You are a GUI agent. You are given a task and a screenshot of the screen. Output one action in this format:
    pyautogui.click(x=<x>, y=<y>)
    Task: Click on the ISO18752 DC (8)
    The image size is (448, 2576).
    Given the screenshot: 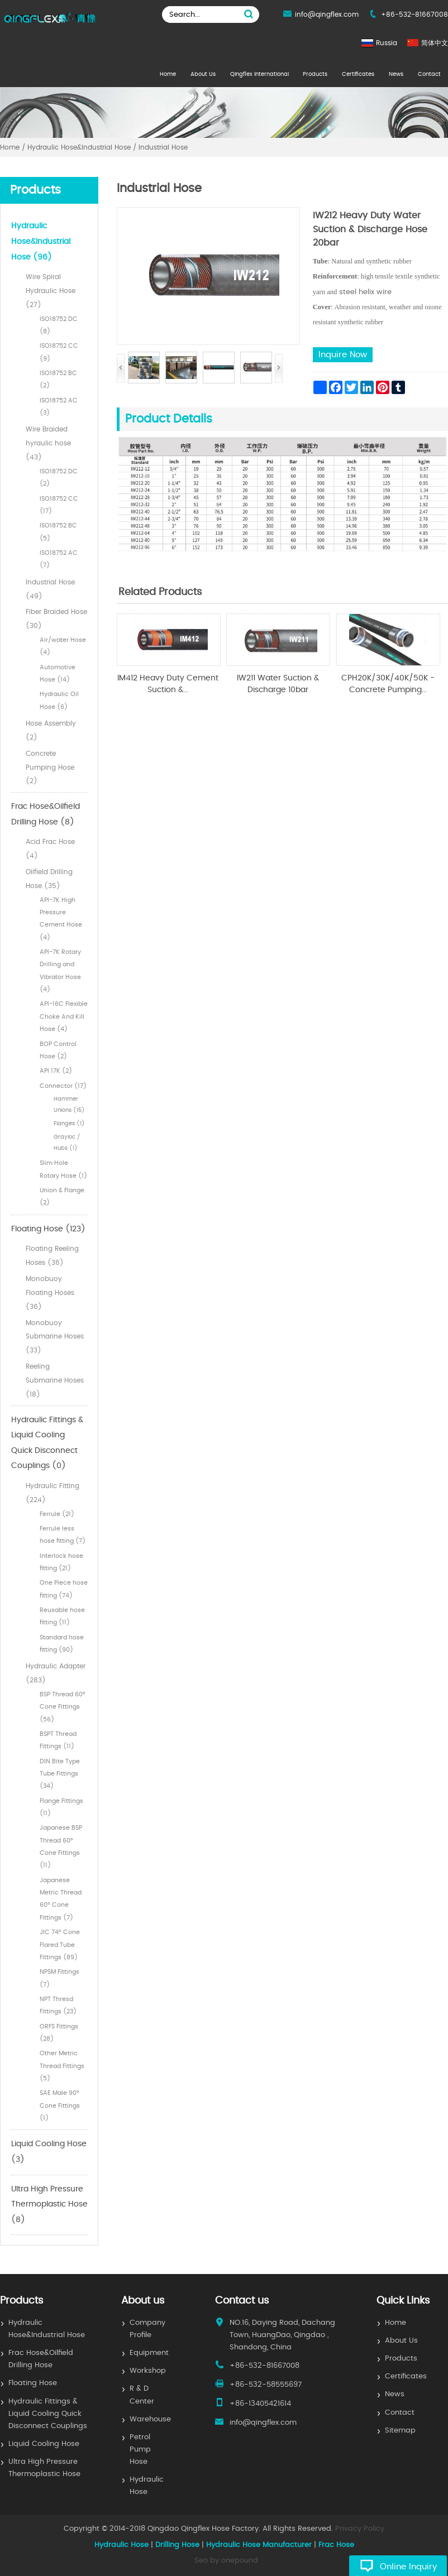 What is the action you would take?
    pyautogui.click(x=59, y=325)
    